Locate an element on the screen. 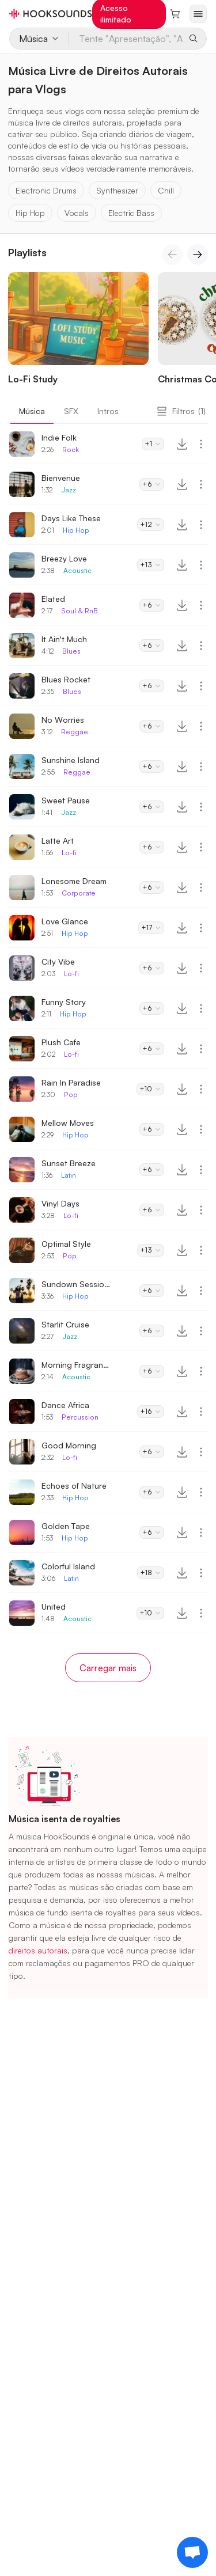 This screenshot has width=216, height=2576. [Tente "Apresentação", "Anos 80", "Lo-Fi"...] is located at coordinates (126, 38).